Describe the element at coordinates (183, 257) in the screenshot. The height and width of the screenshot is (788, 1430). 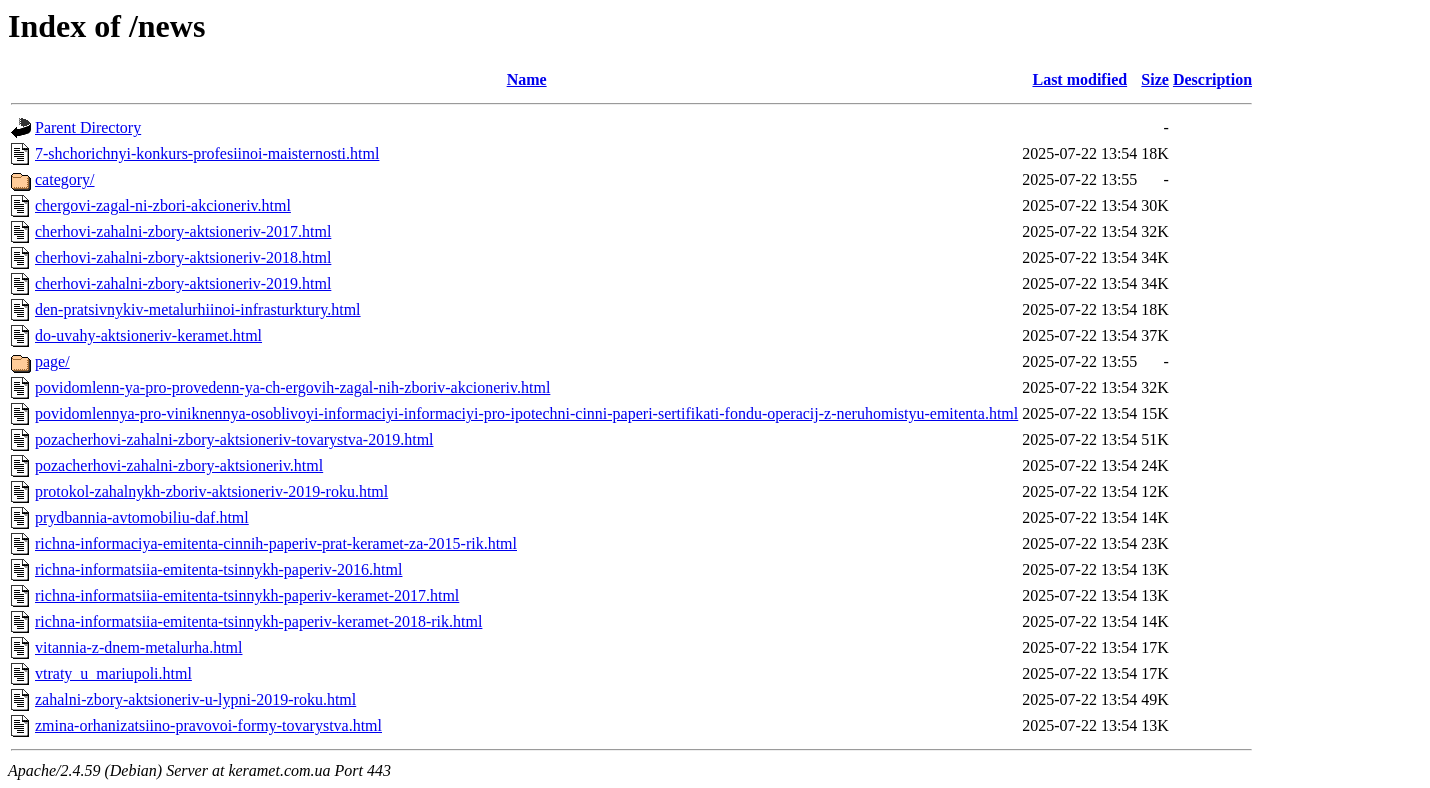
I see `cherhovi-zahalni-zbory-aktsioneriv-2018.html` at that location.